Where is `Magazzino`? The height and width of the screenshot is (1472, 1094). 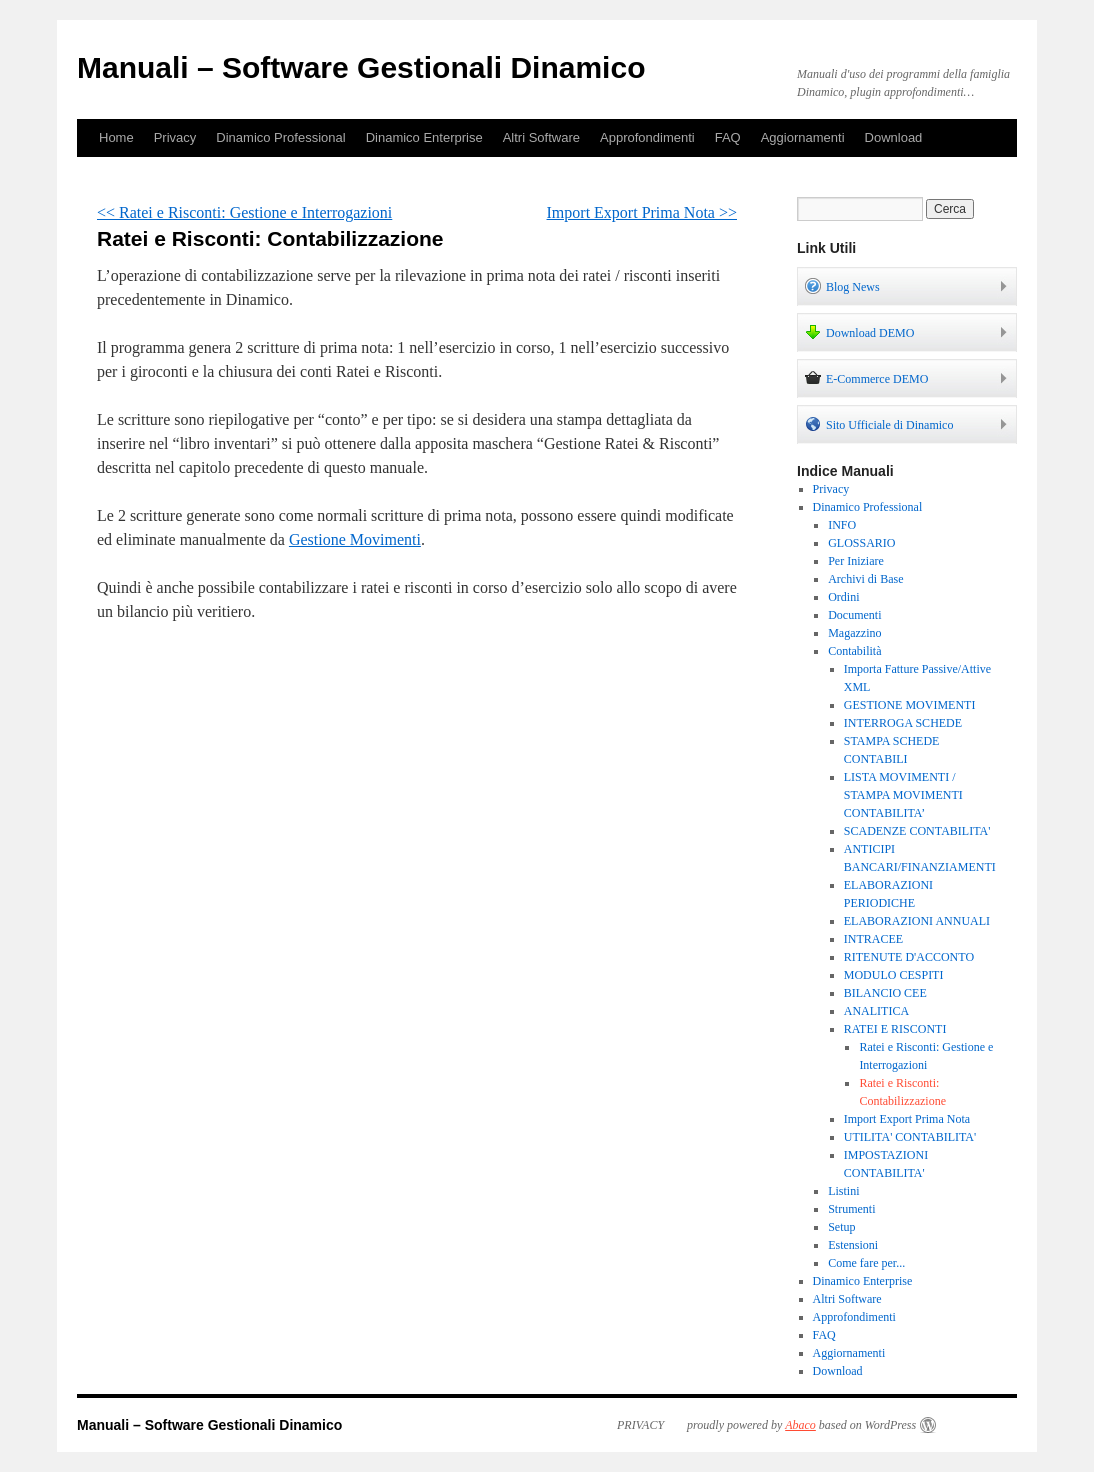 Magazzino is located at coordinates (854, 633).